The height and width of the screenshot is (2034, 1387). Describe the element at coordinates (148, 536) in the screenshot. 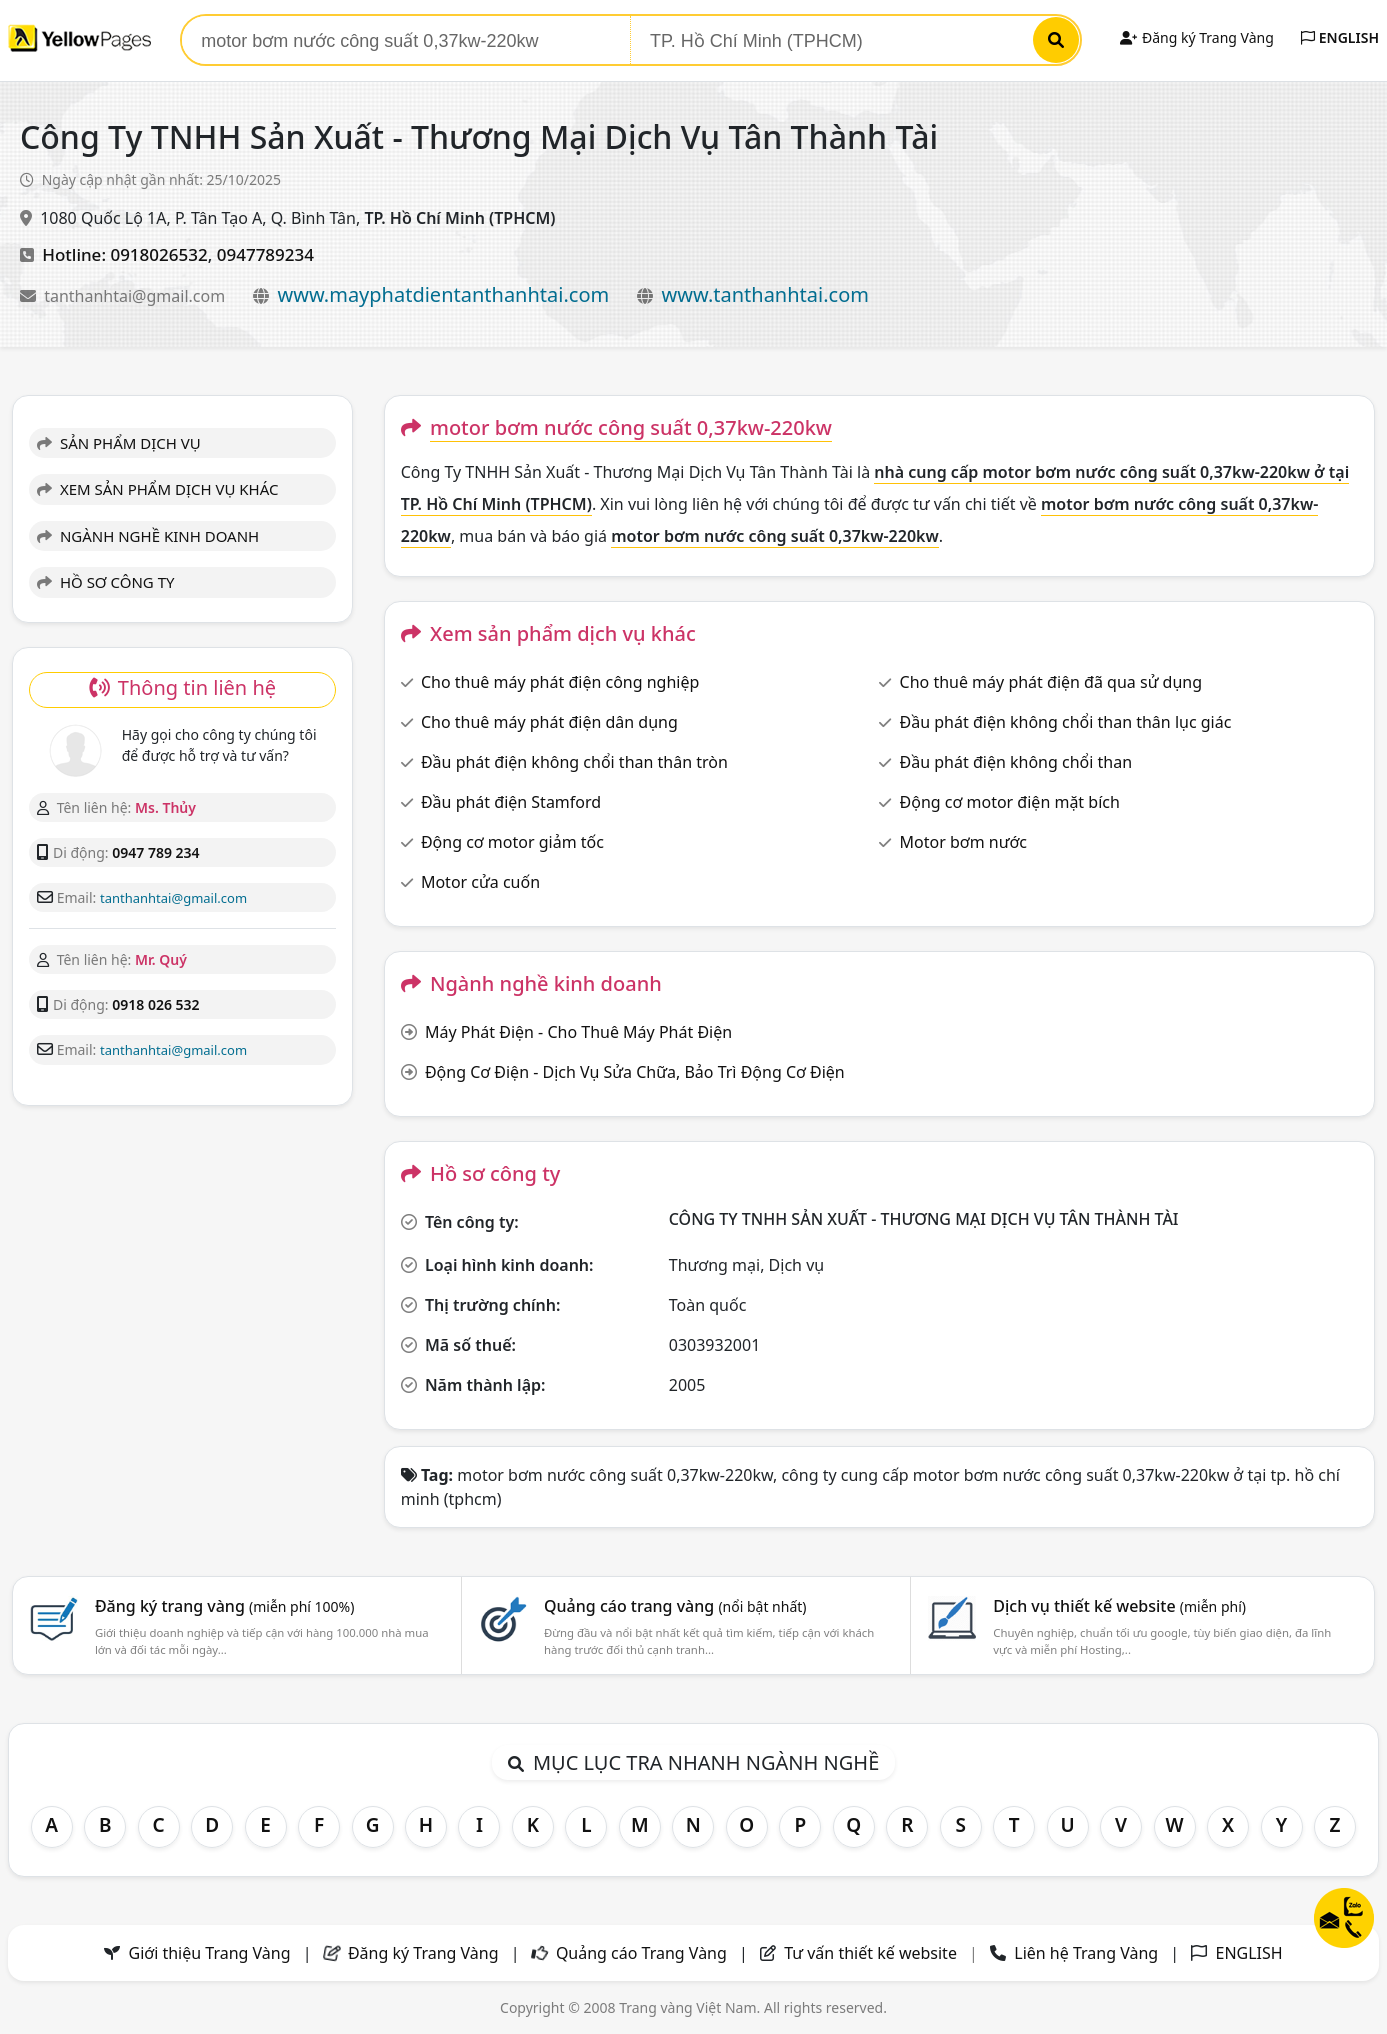

I see `NGÀNH NGHỀ KINH DOANH` at that location.